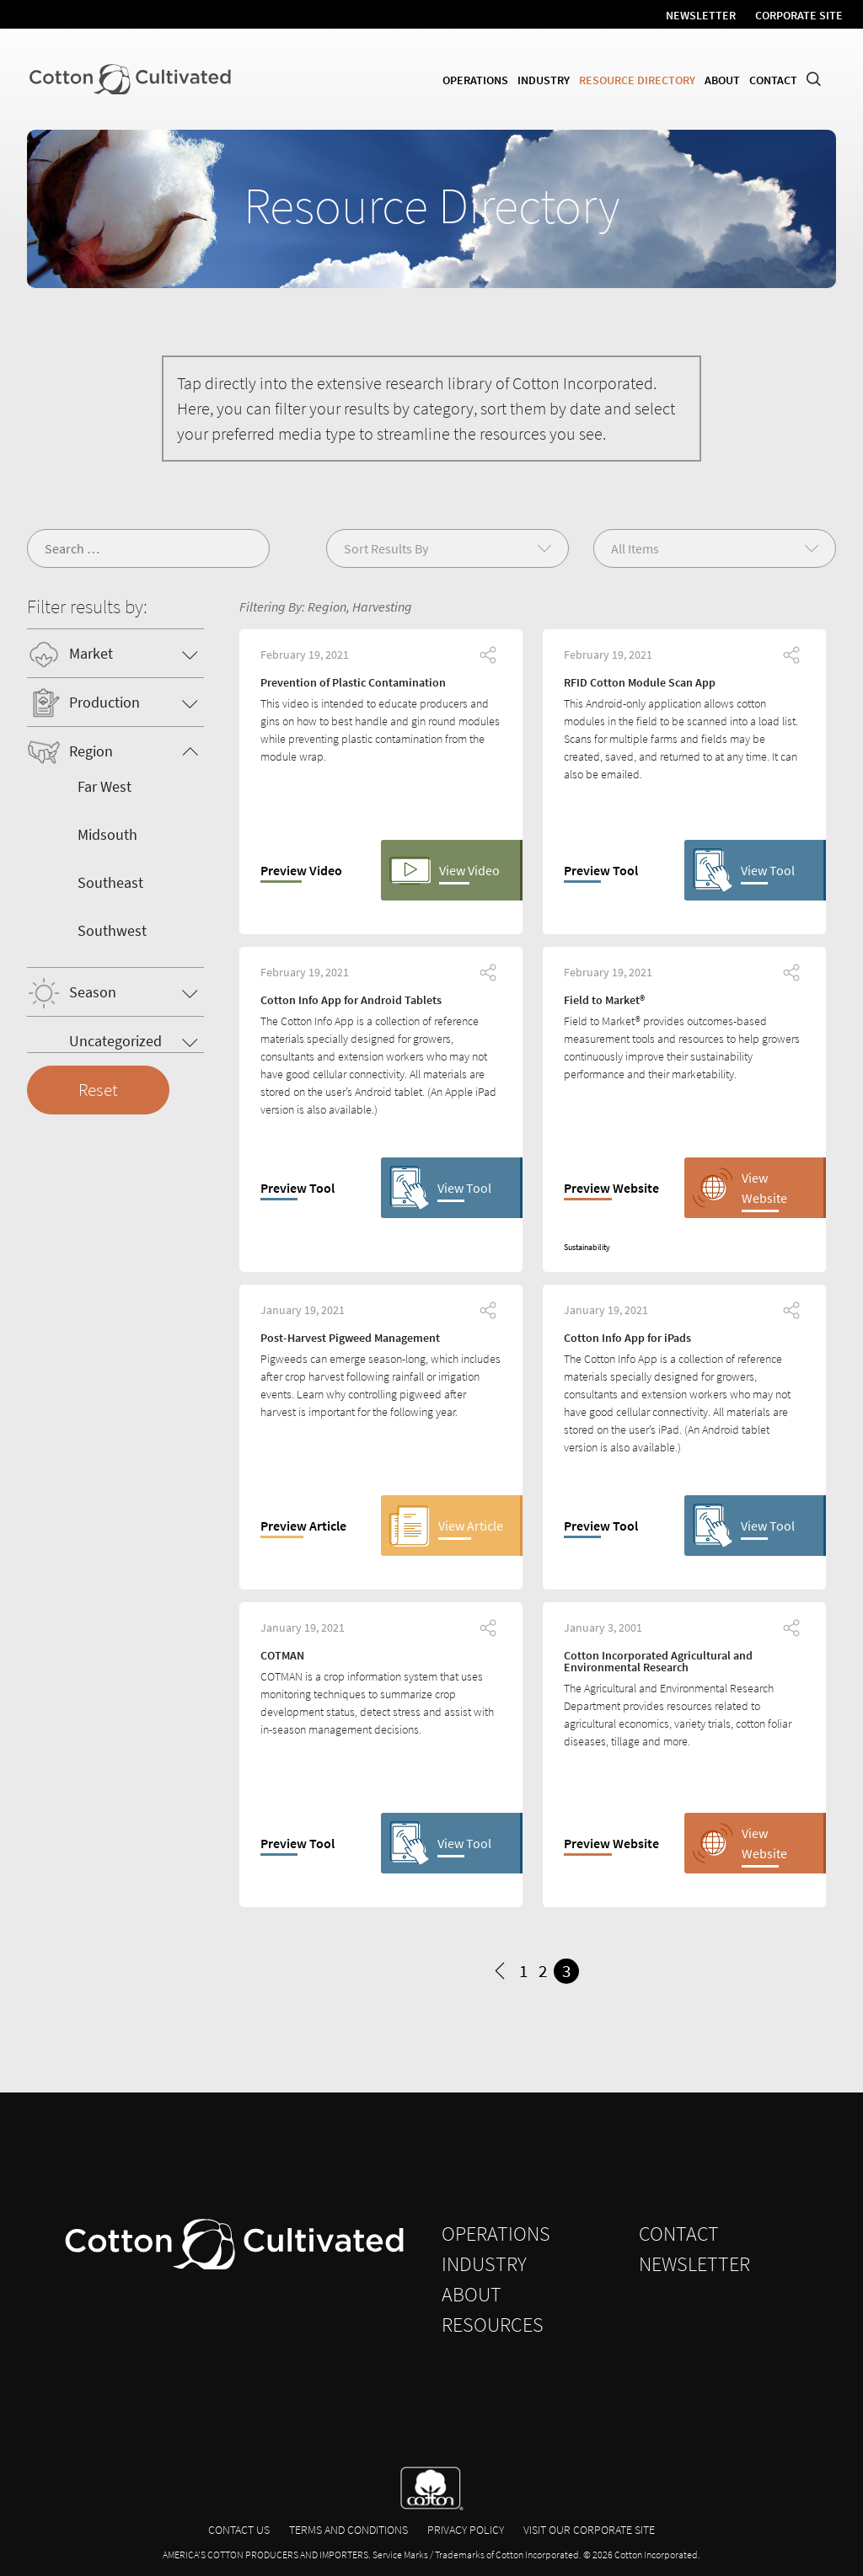 The height and width of the screenshot is (2576, 863). Describe the element at coordinates (91, 653) in the screenshot. I see `Market` at that location.